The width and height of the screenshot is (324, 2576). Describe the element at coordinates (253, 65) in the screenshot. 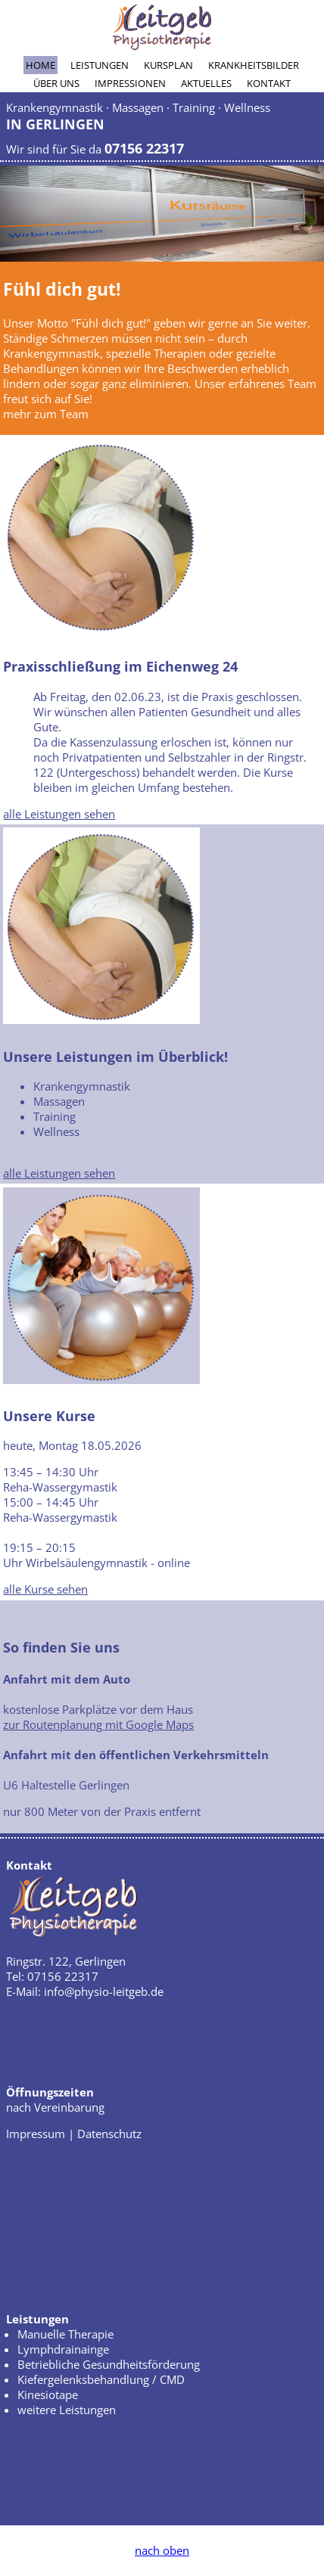

I see `Krankheitsbilder` at that location.